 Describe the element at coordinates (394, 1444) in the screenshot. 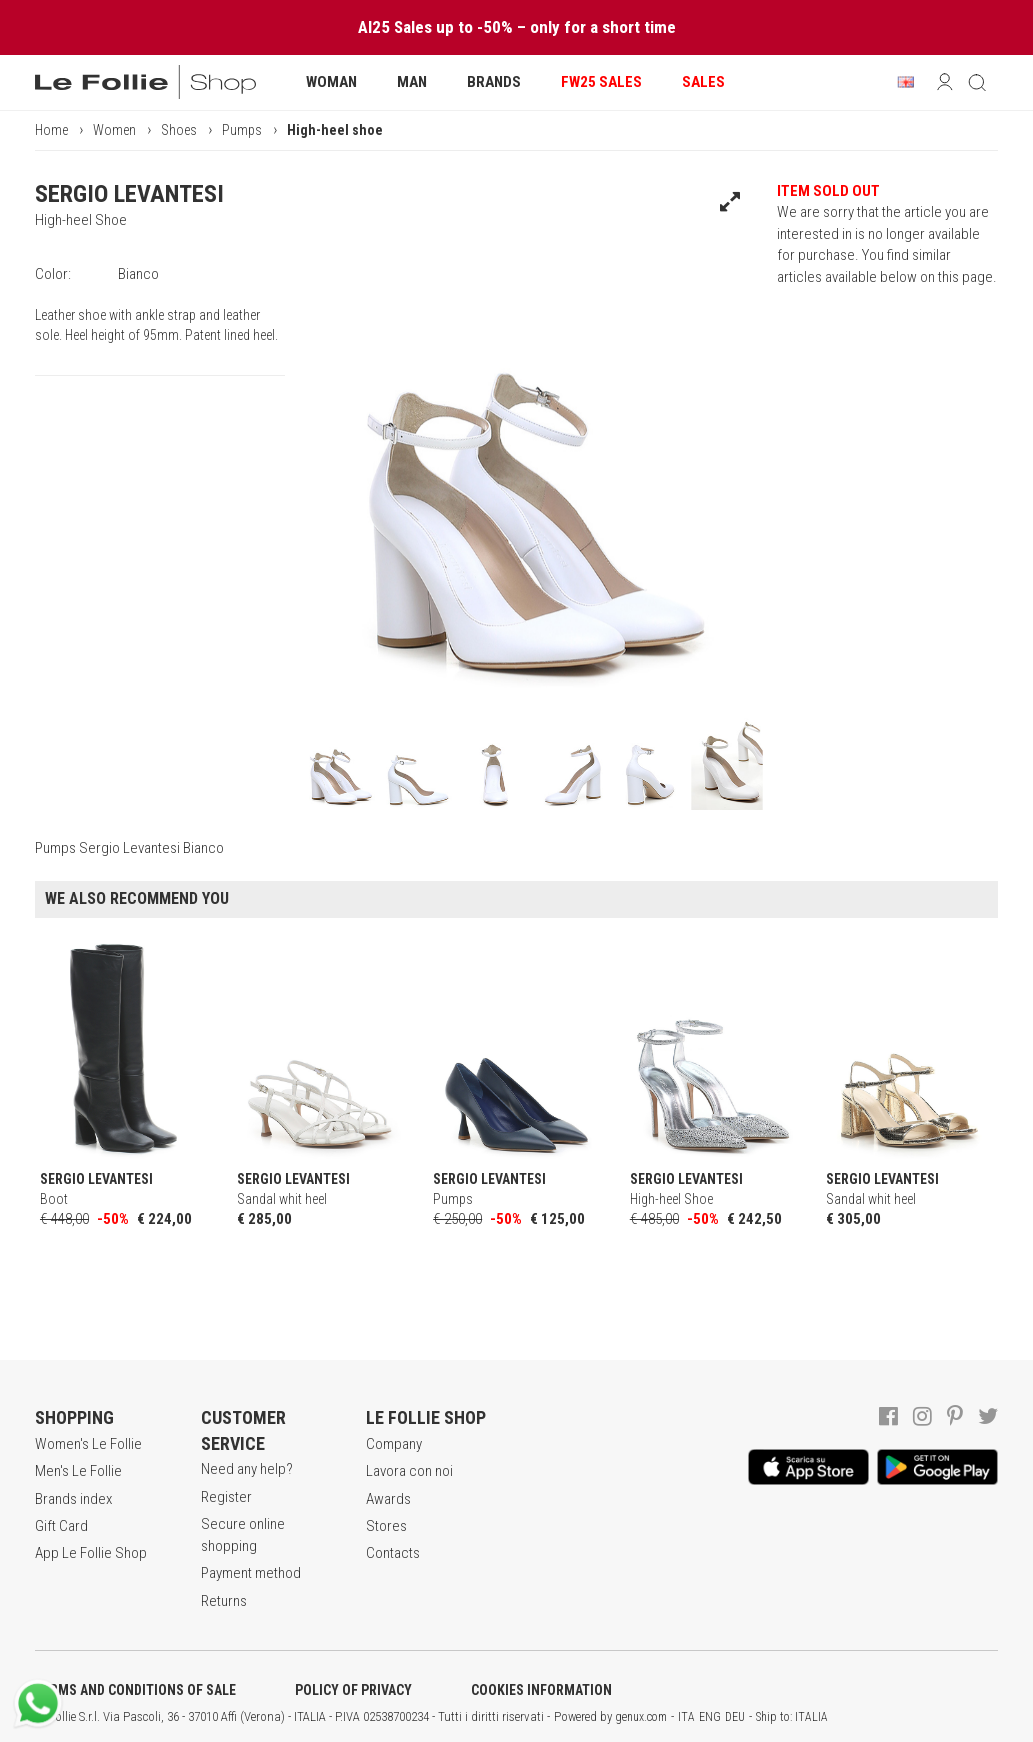

I see `Company` at that location.